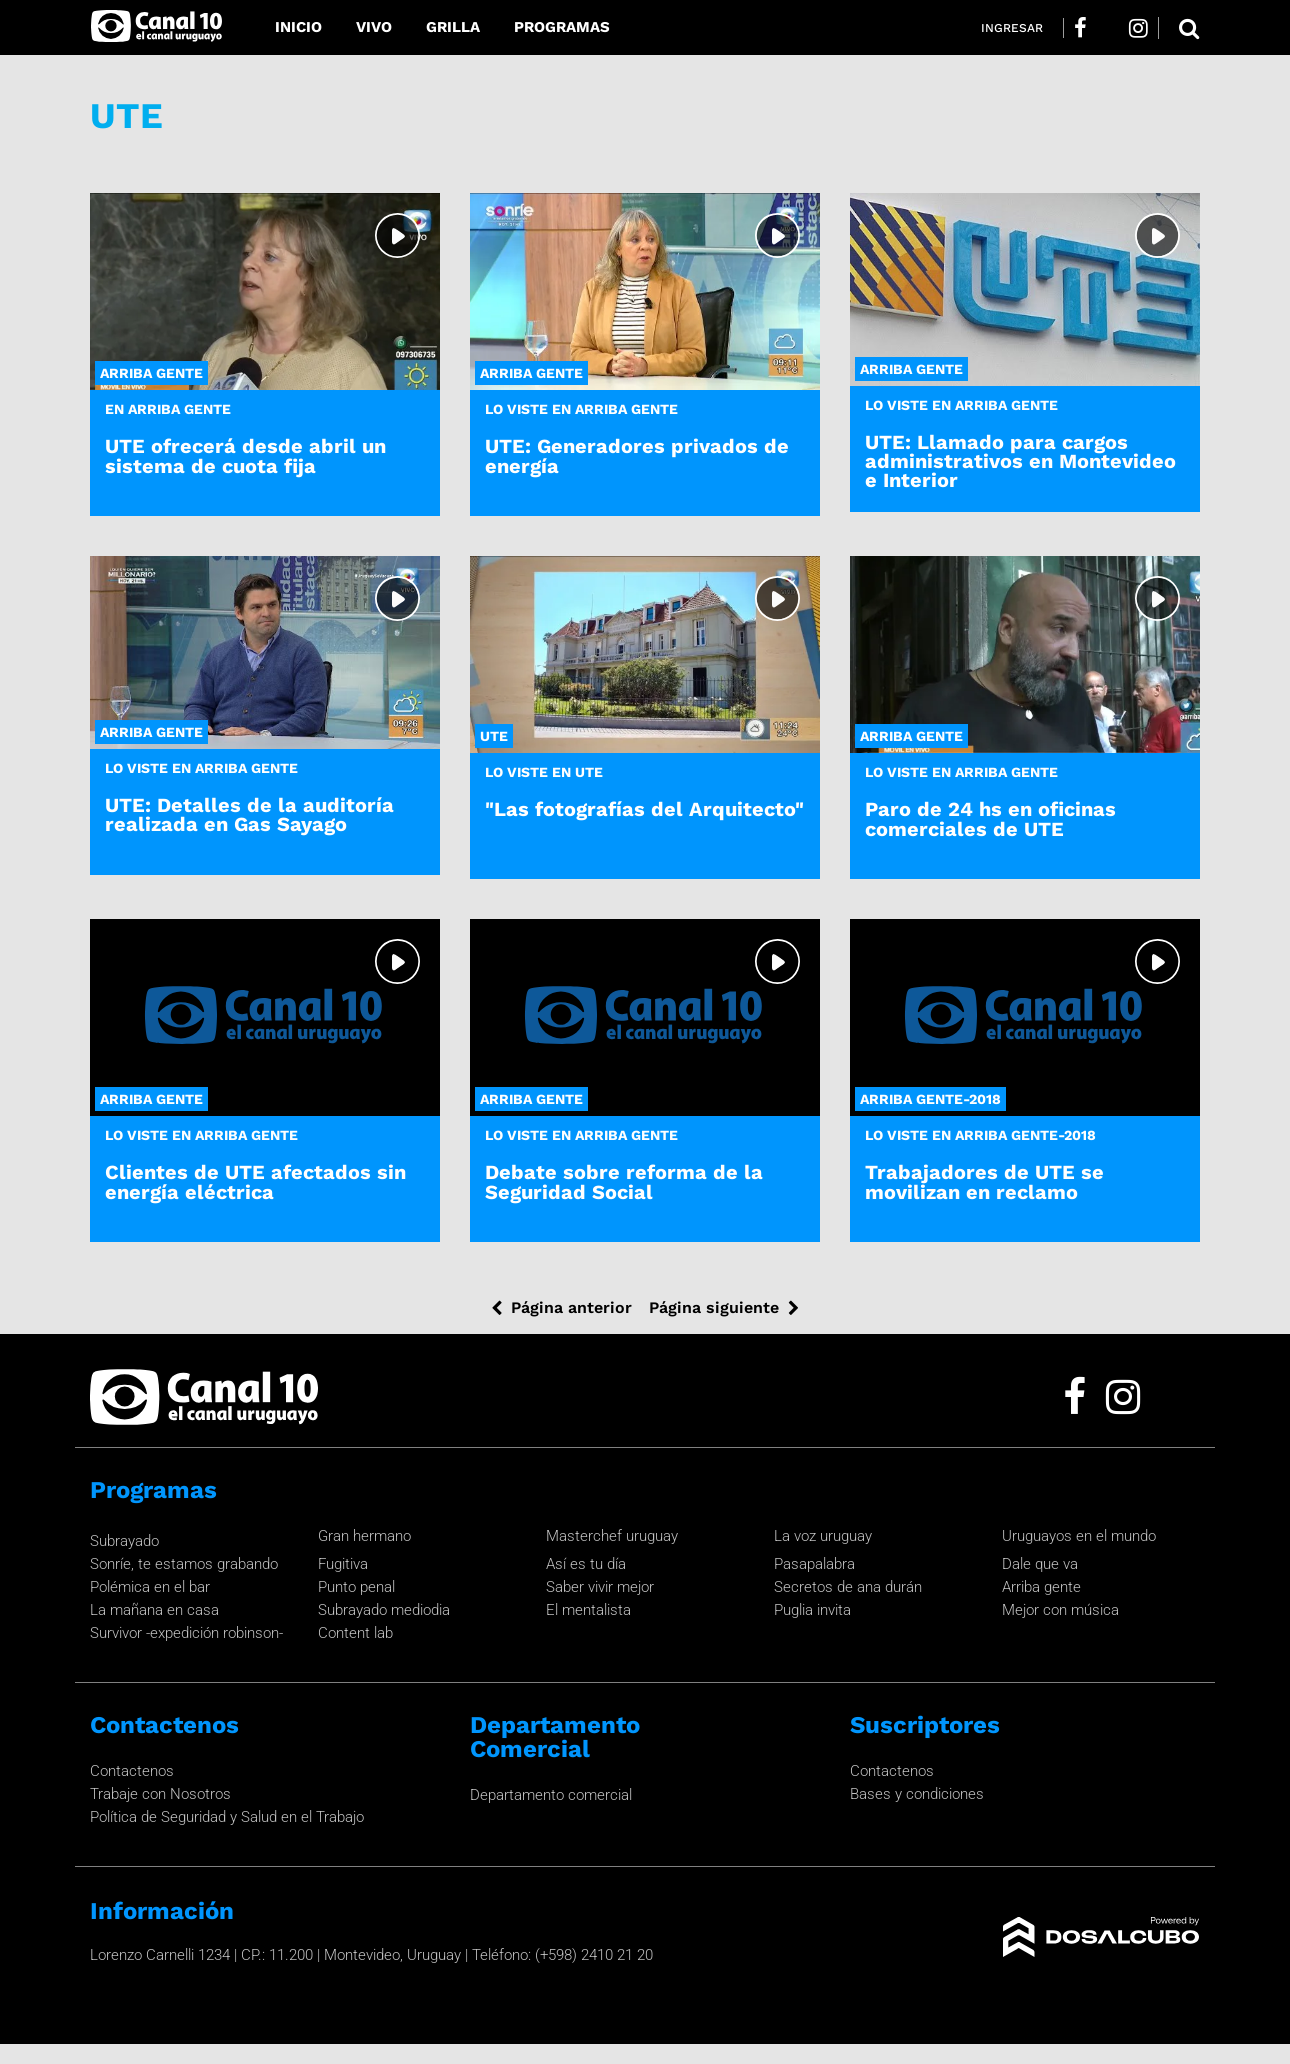 This screenshot has height=2064, width=1290. Describe the element at coordinates (714, 1307) in the screenshot. I see `Página siguiente` at that location.